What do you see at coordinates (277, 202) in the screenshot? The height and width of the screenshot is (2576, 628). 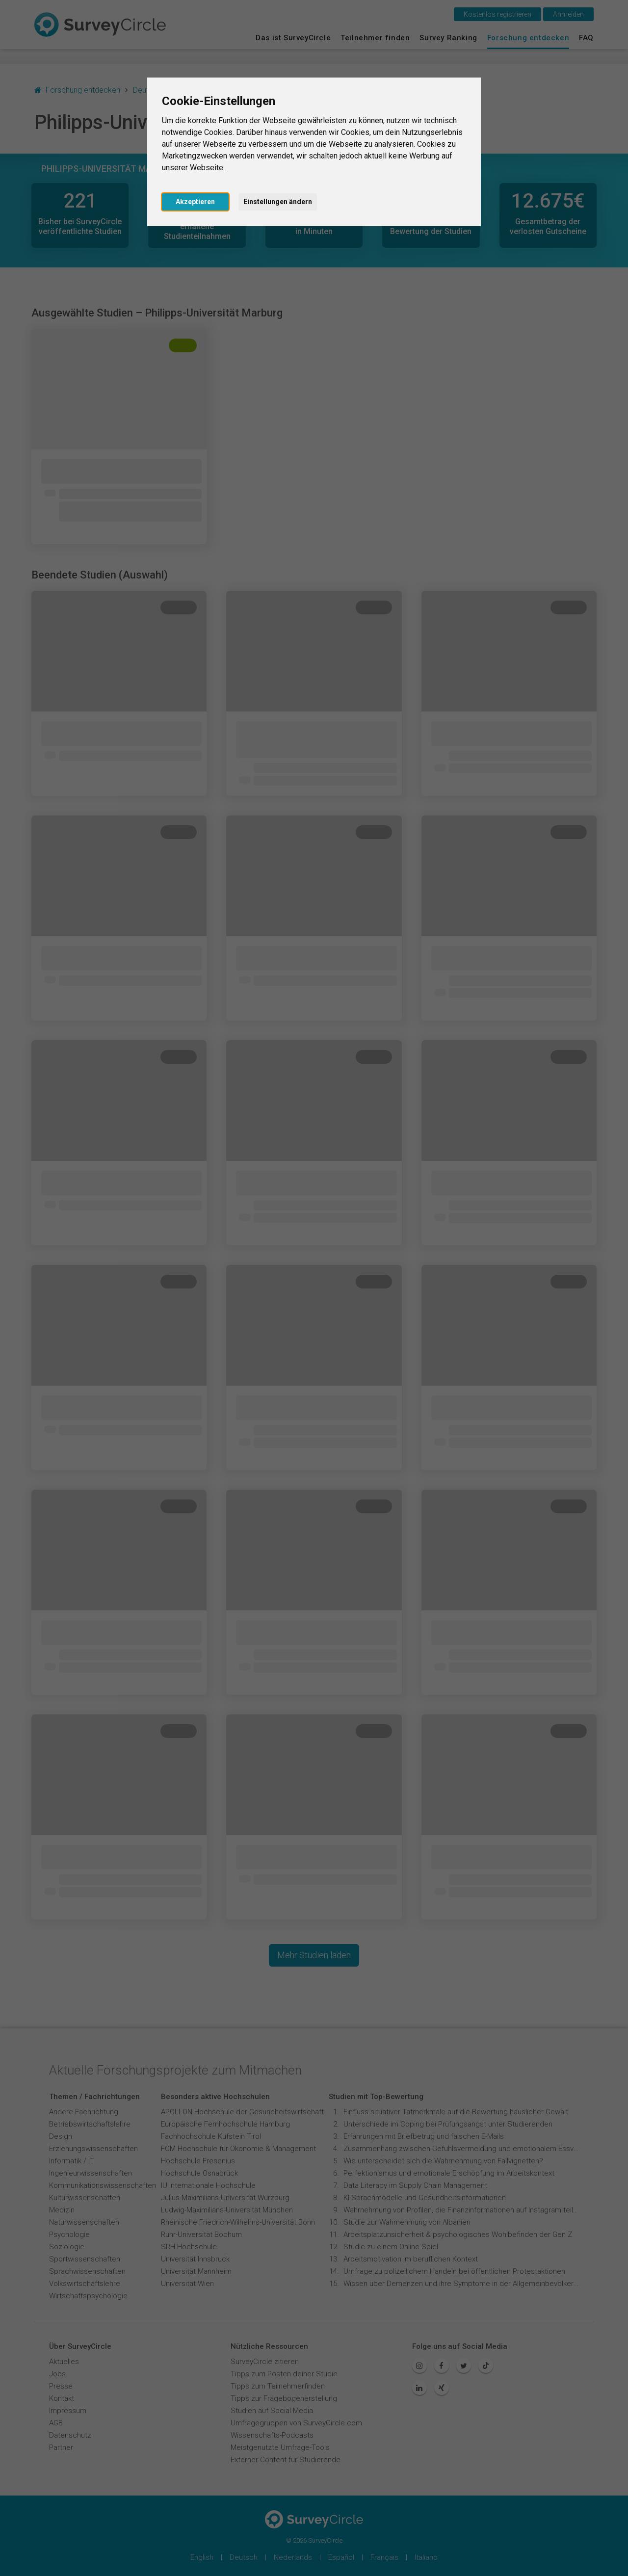 I see `Einstellungen ändern [button]` at bounding box center [277, 202].